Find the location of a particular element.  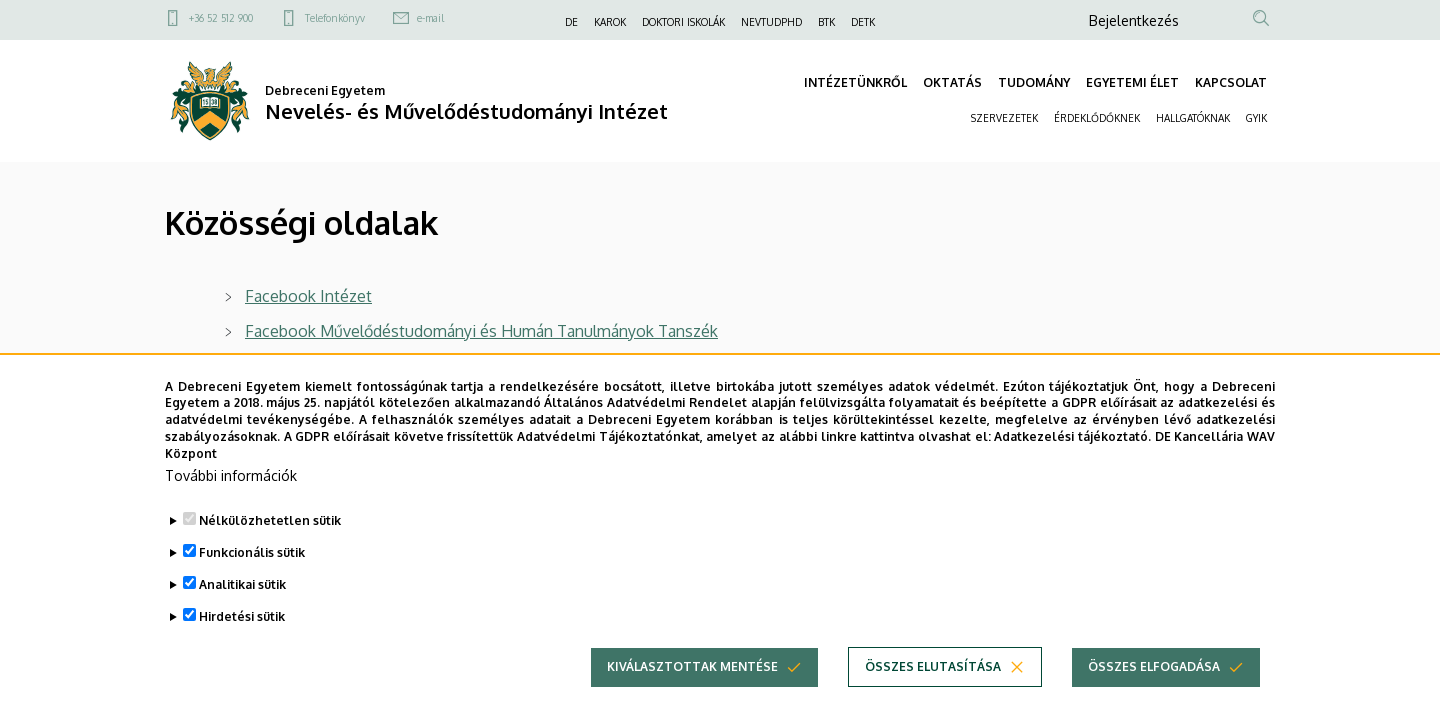

e-mail is located at coordinates (430, 18).